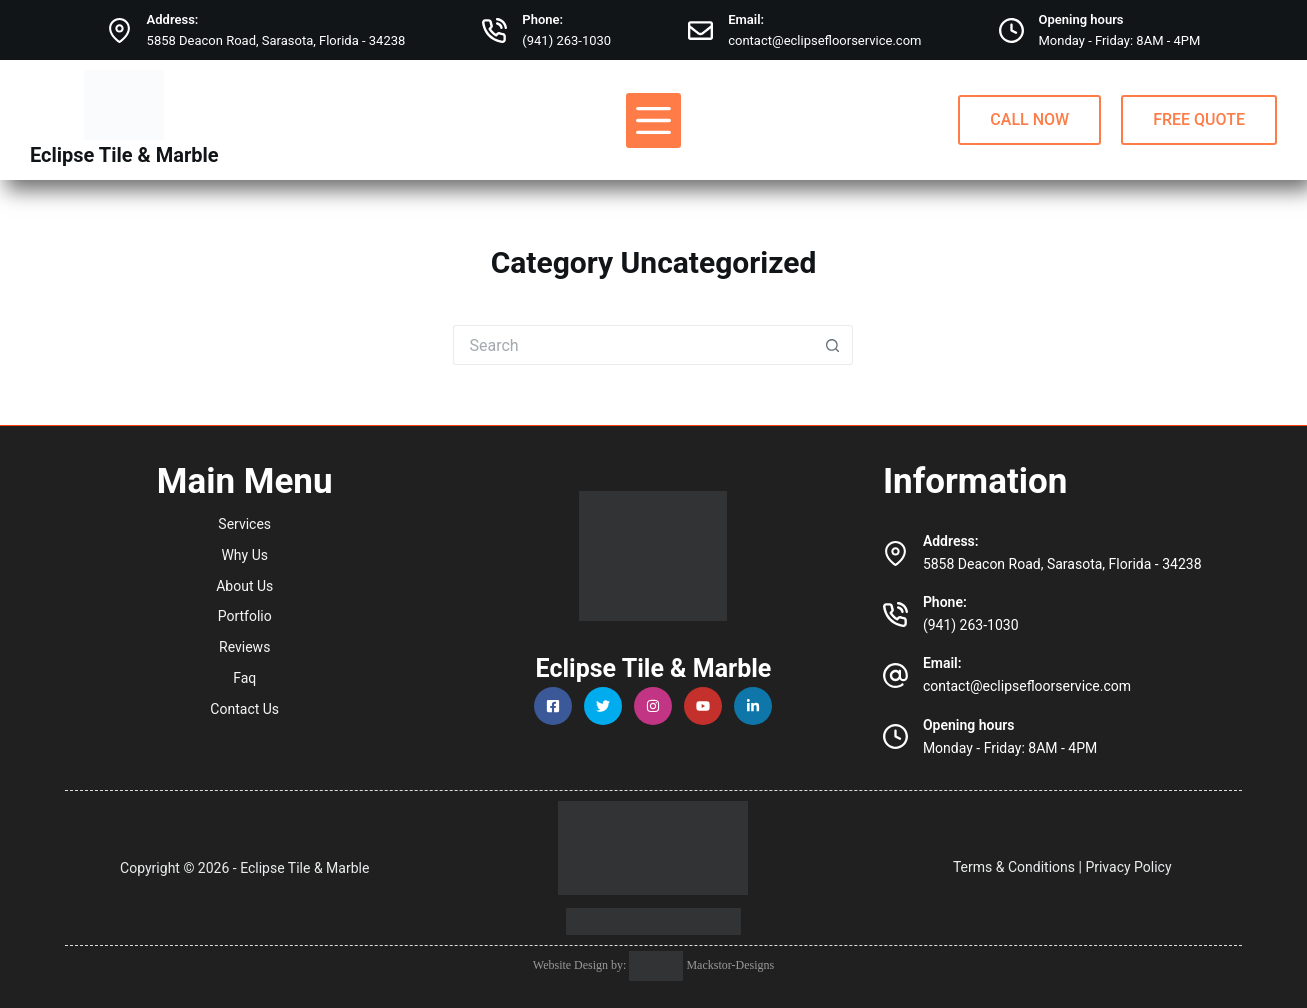  What do you see at coordinates (833, 345) in the screenshot?
I see `[Search button]` at bounding box center [833, 345].